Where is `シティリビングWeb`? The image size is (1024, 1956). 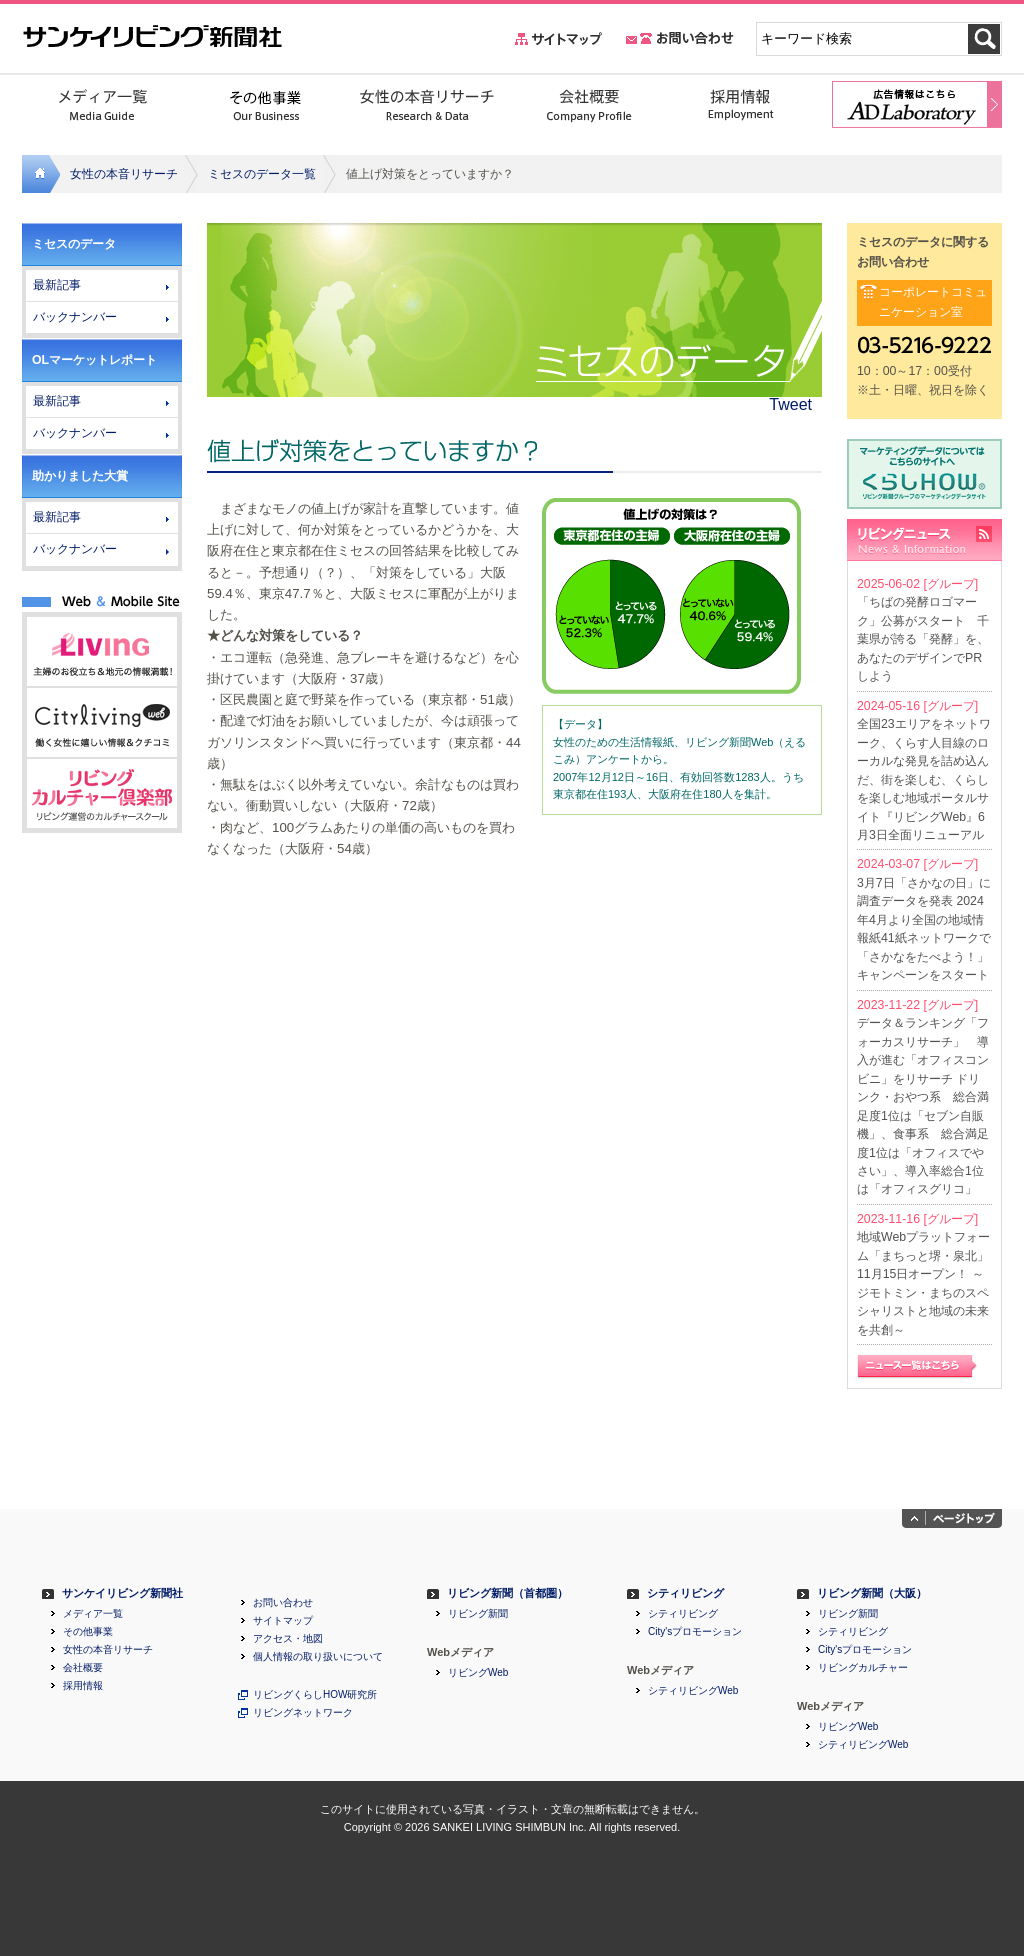
シティリビングWeb is located at coordinates (693, 1691).